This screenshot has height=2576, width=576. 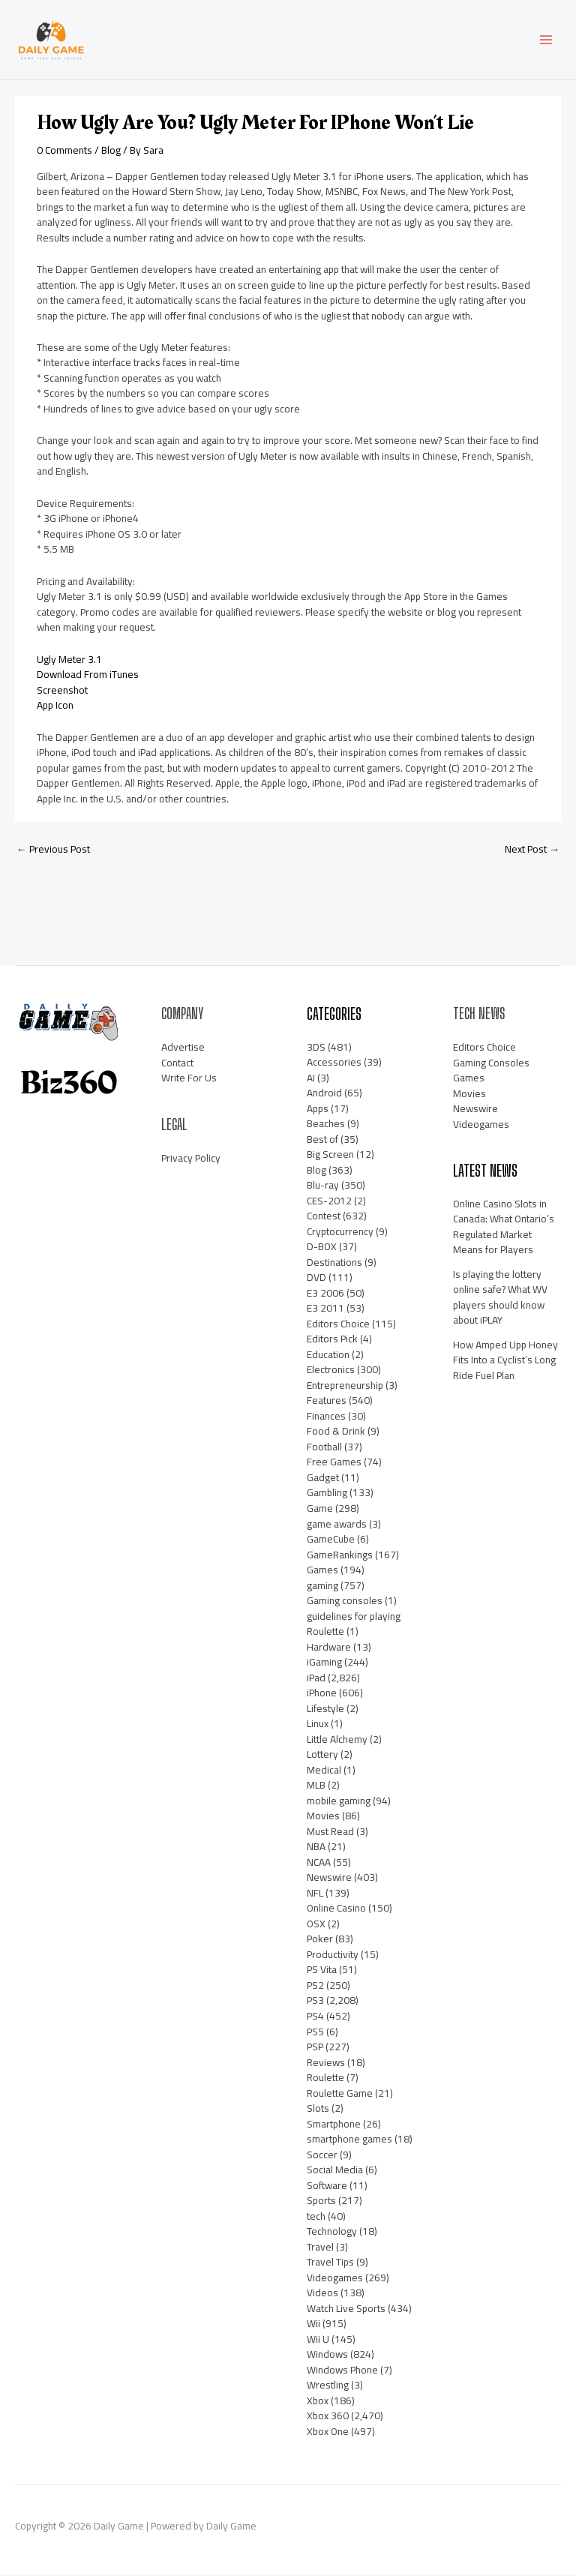 I want to click on Finances, so click(x=326, y=1417).